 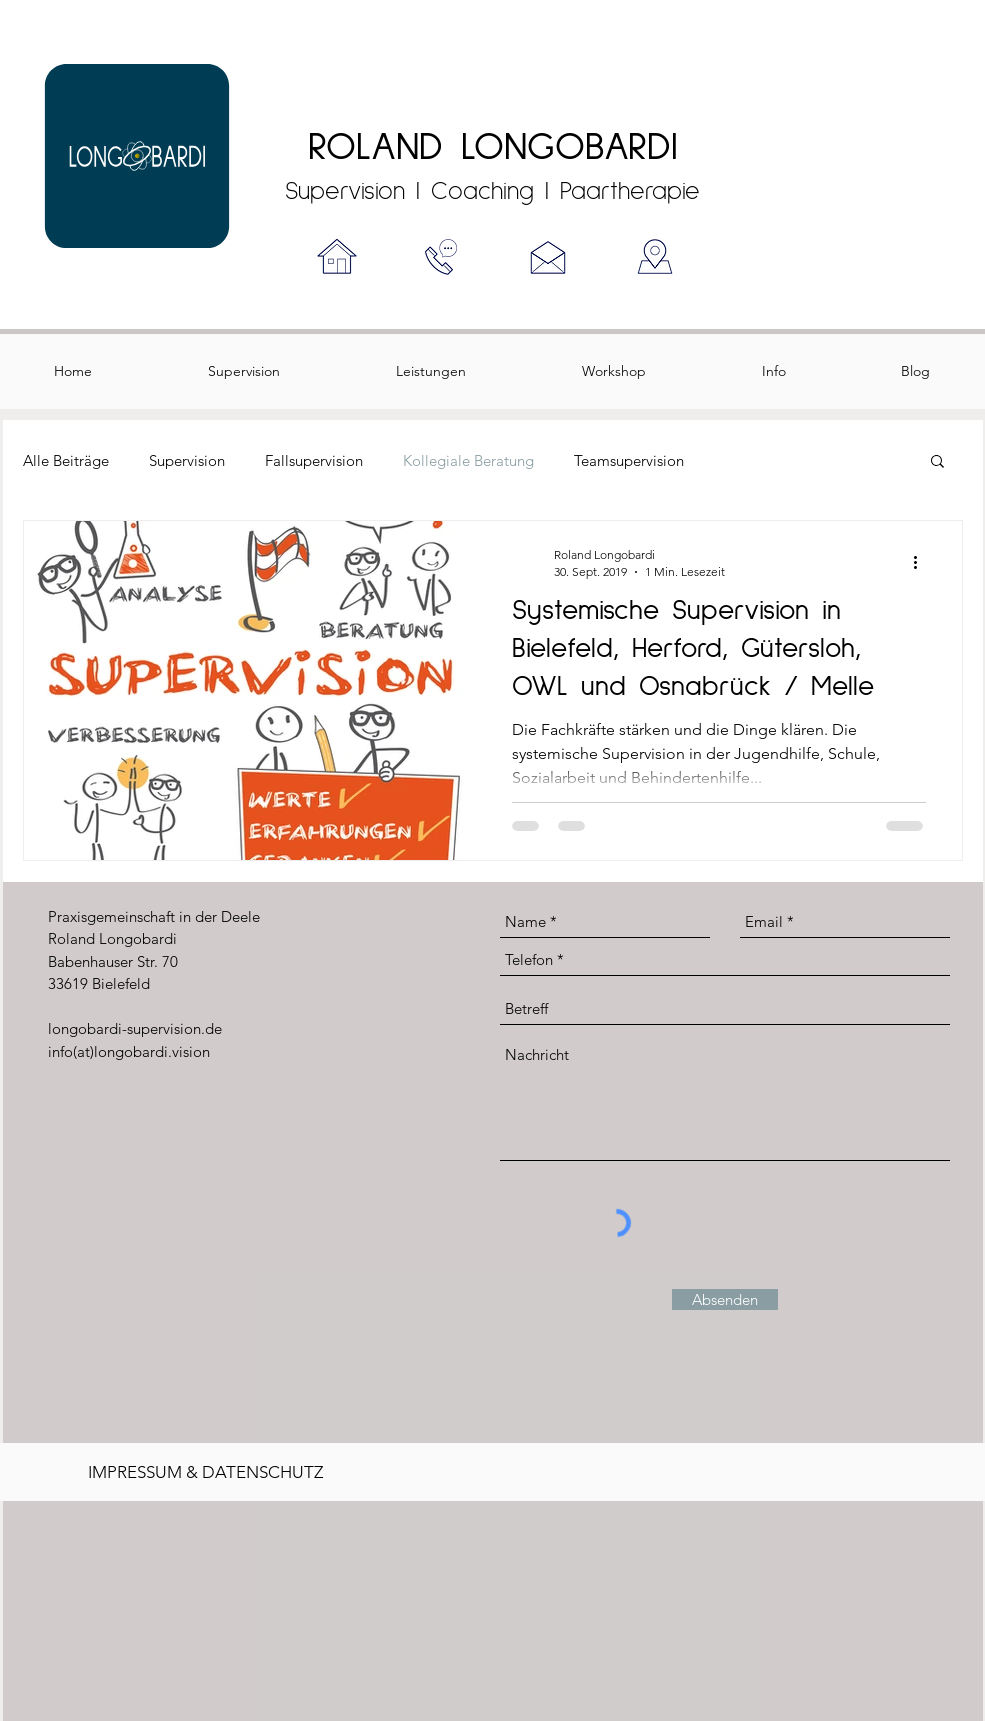 I want to click on [Weitere Aktionen], so click(x=923, y=562).